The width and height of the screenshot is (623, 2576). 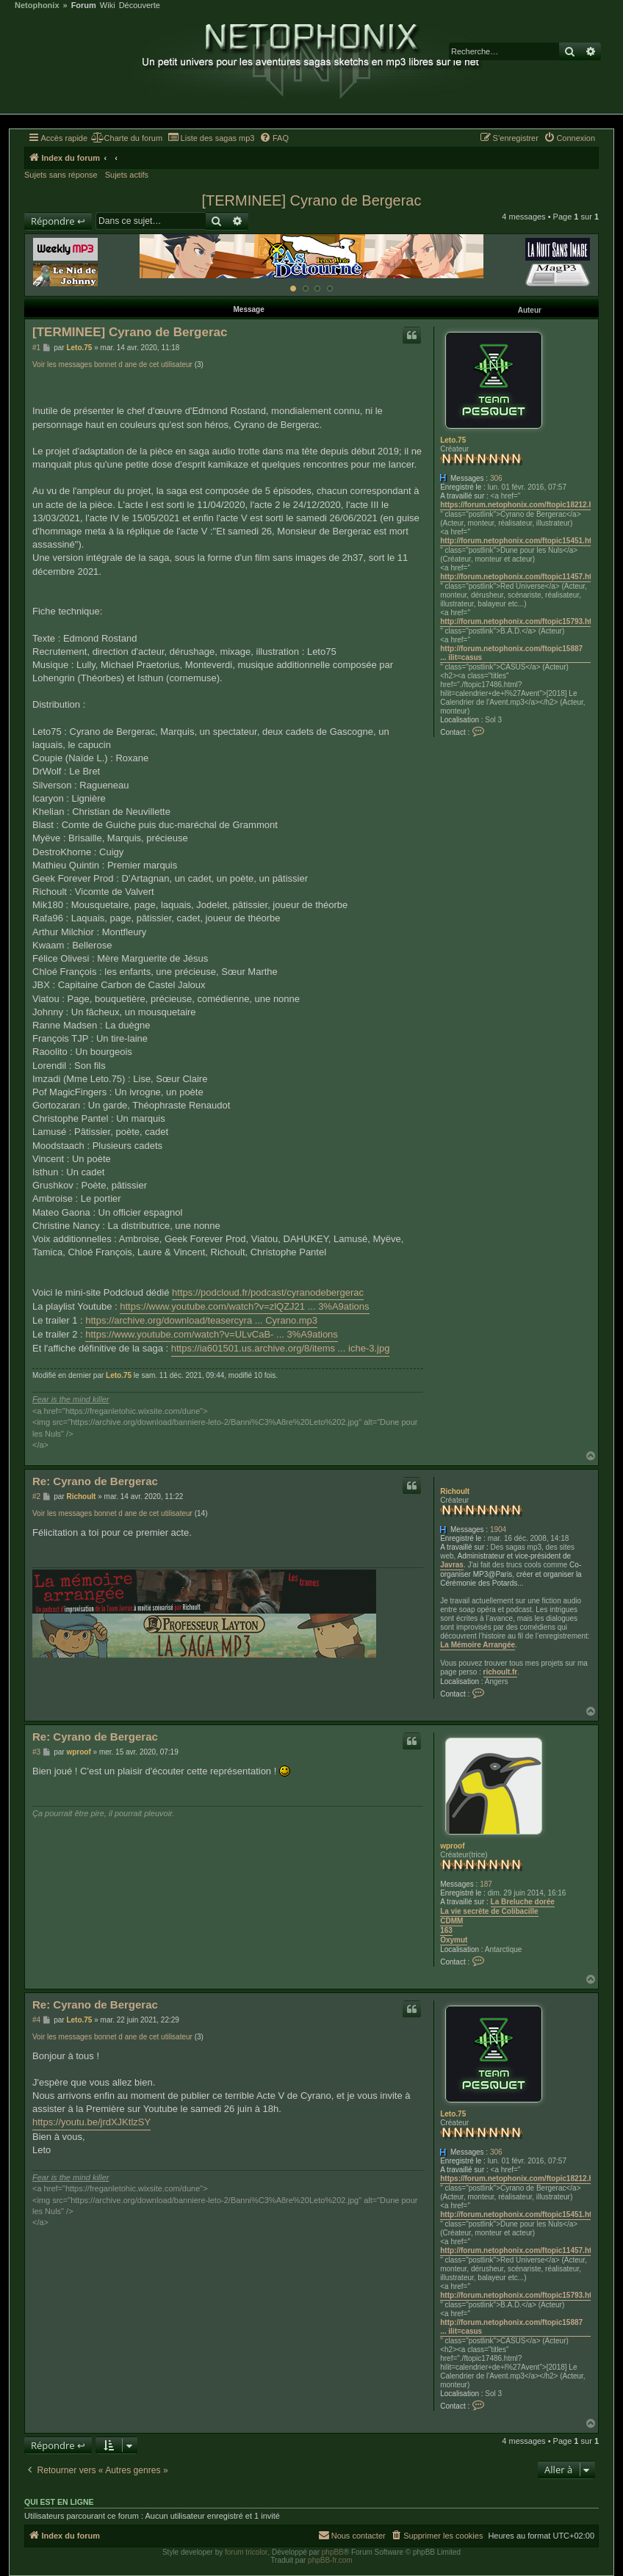 I want to click on Netophonix, so click(x=37, y=5).